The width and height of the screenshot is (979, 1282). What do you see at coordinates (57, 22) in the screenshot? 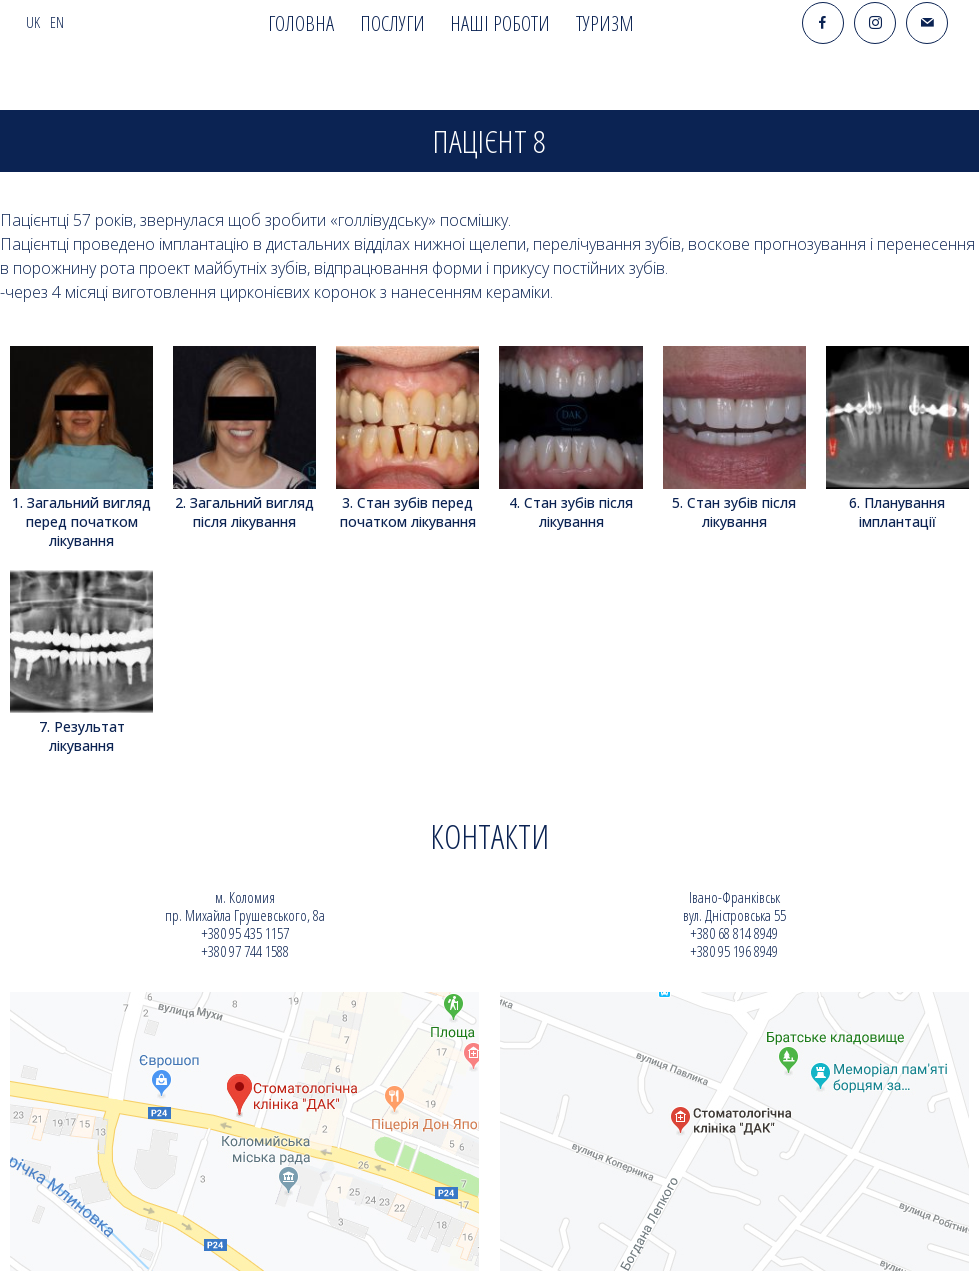
I see `en` at bounding box center [57, 22].